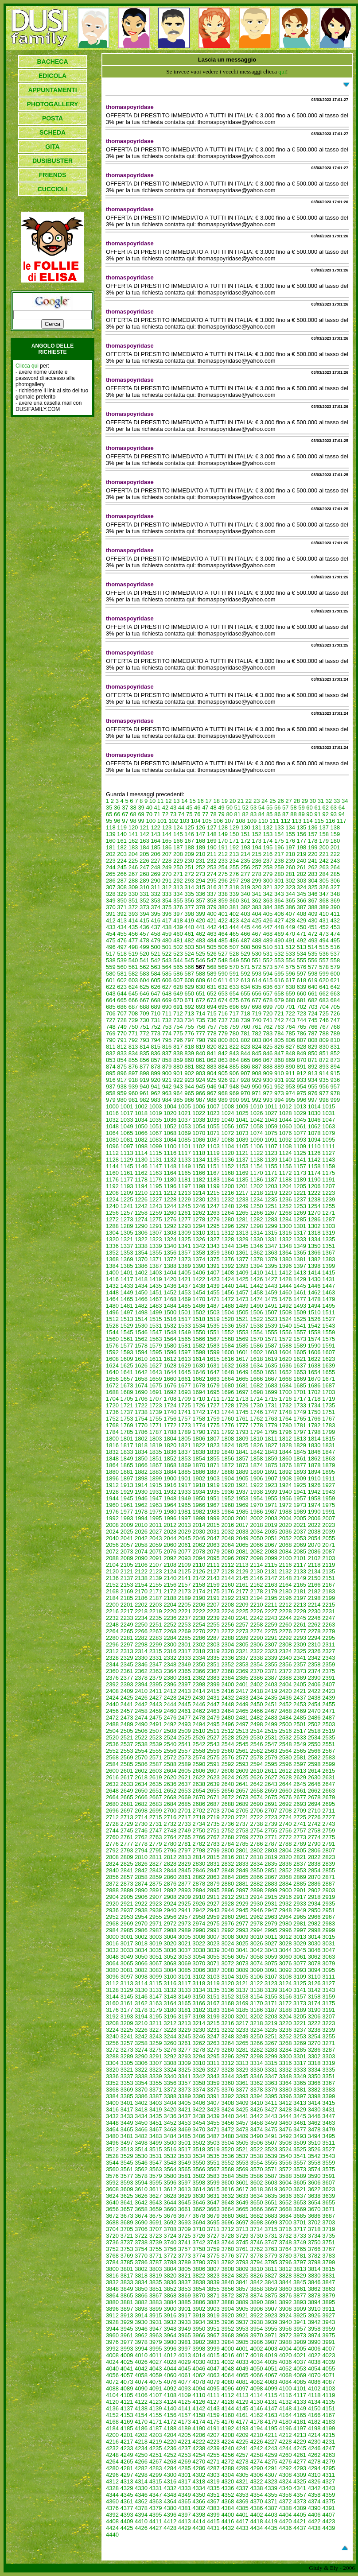 The height and width of the screenshot is (2576, 358). Describe the element at coordinates (342, 807) in the screenshot. I see `64` at that location.